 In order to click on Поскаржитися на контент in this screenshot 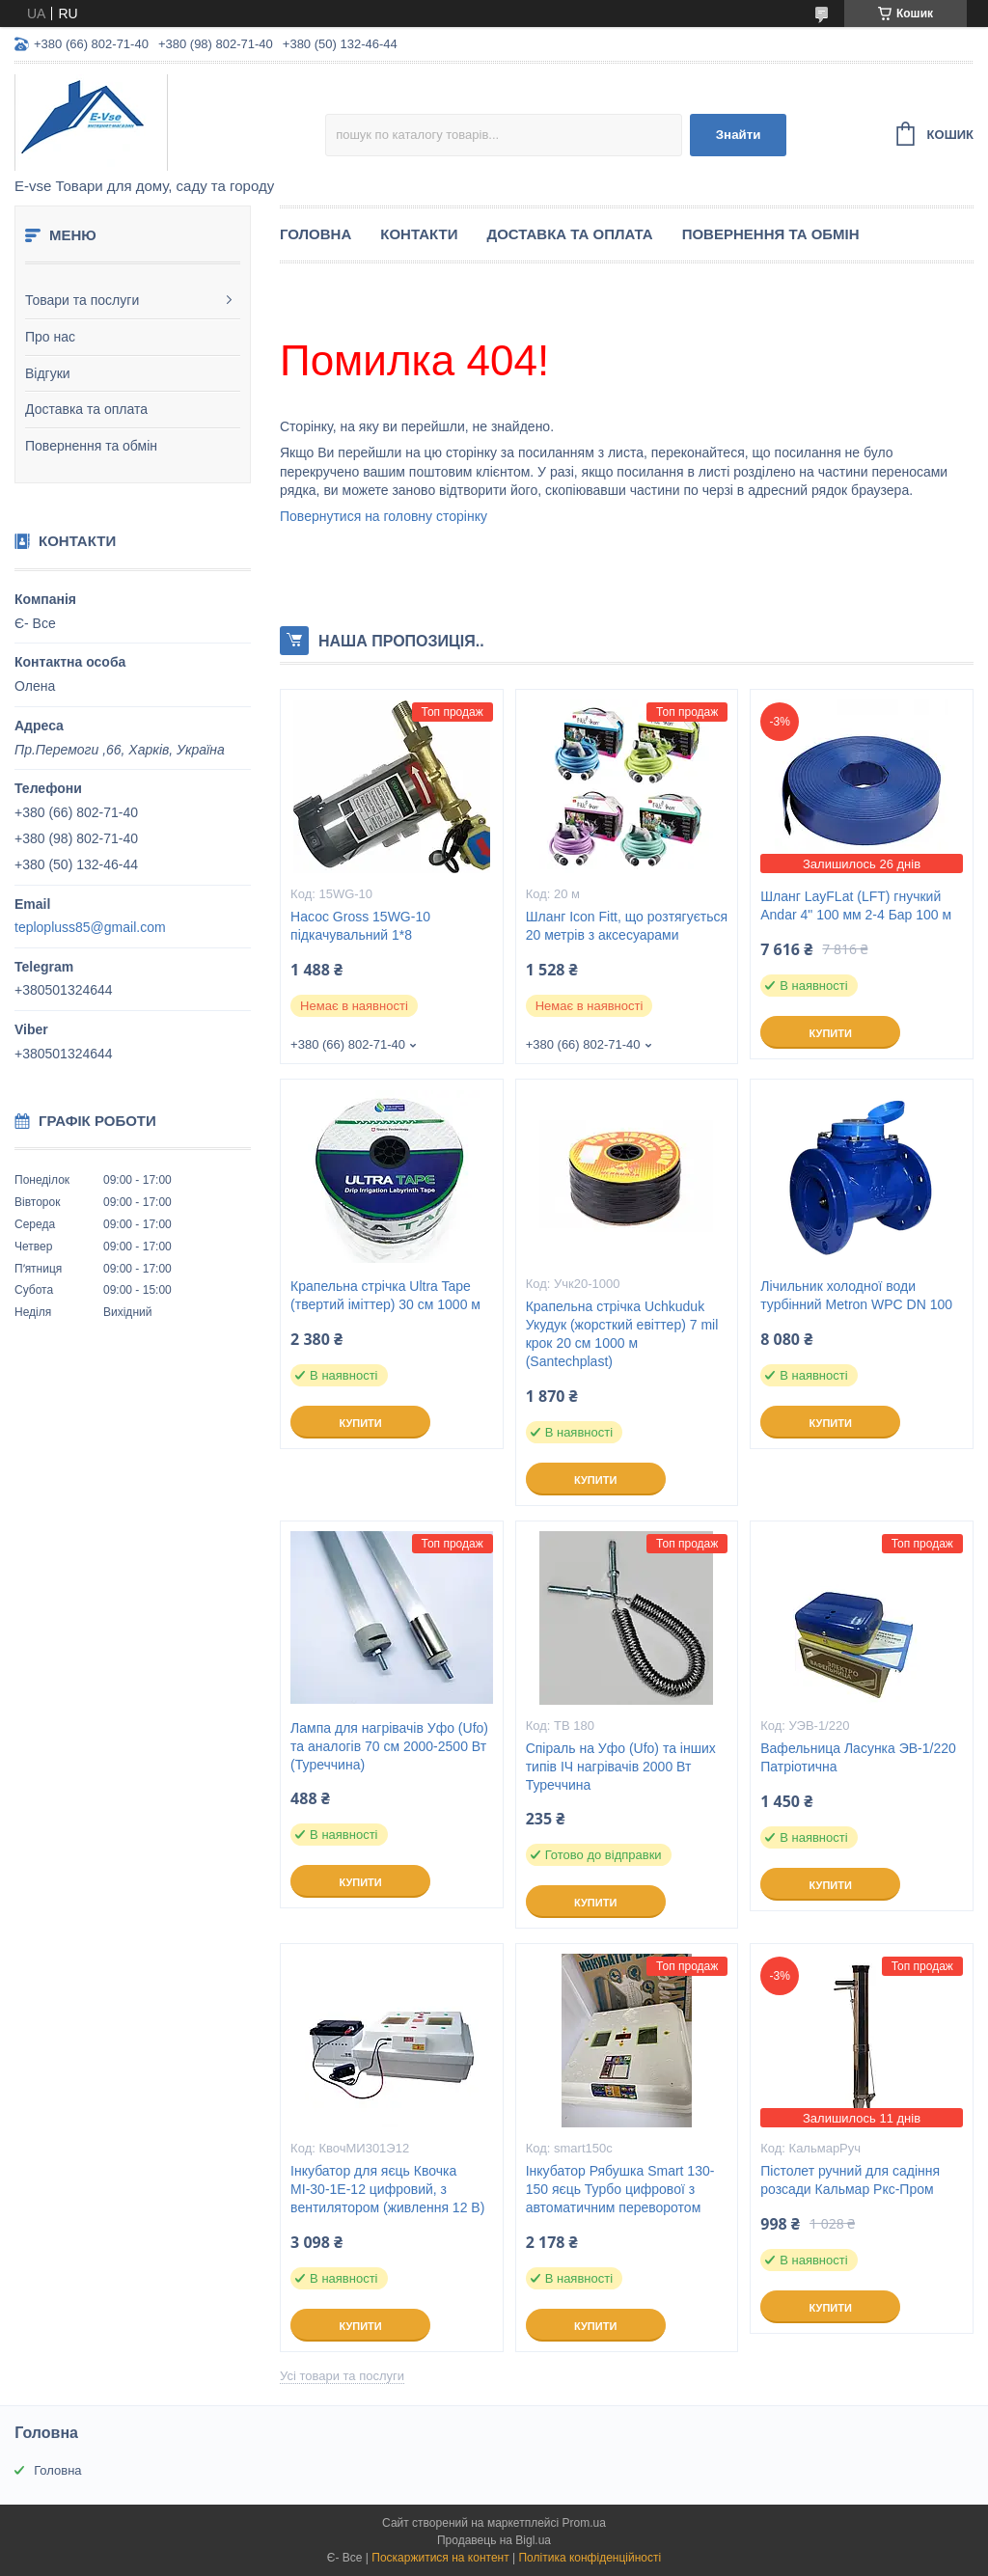, I will do `click(439, 2557)`.